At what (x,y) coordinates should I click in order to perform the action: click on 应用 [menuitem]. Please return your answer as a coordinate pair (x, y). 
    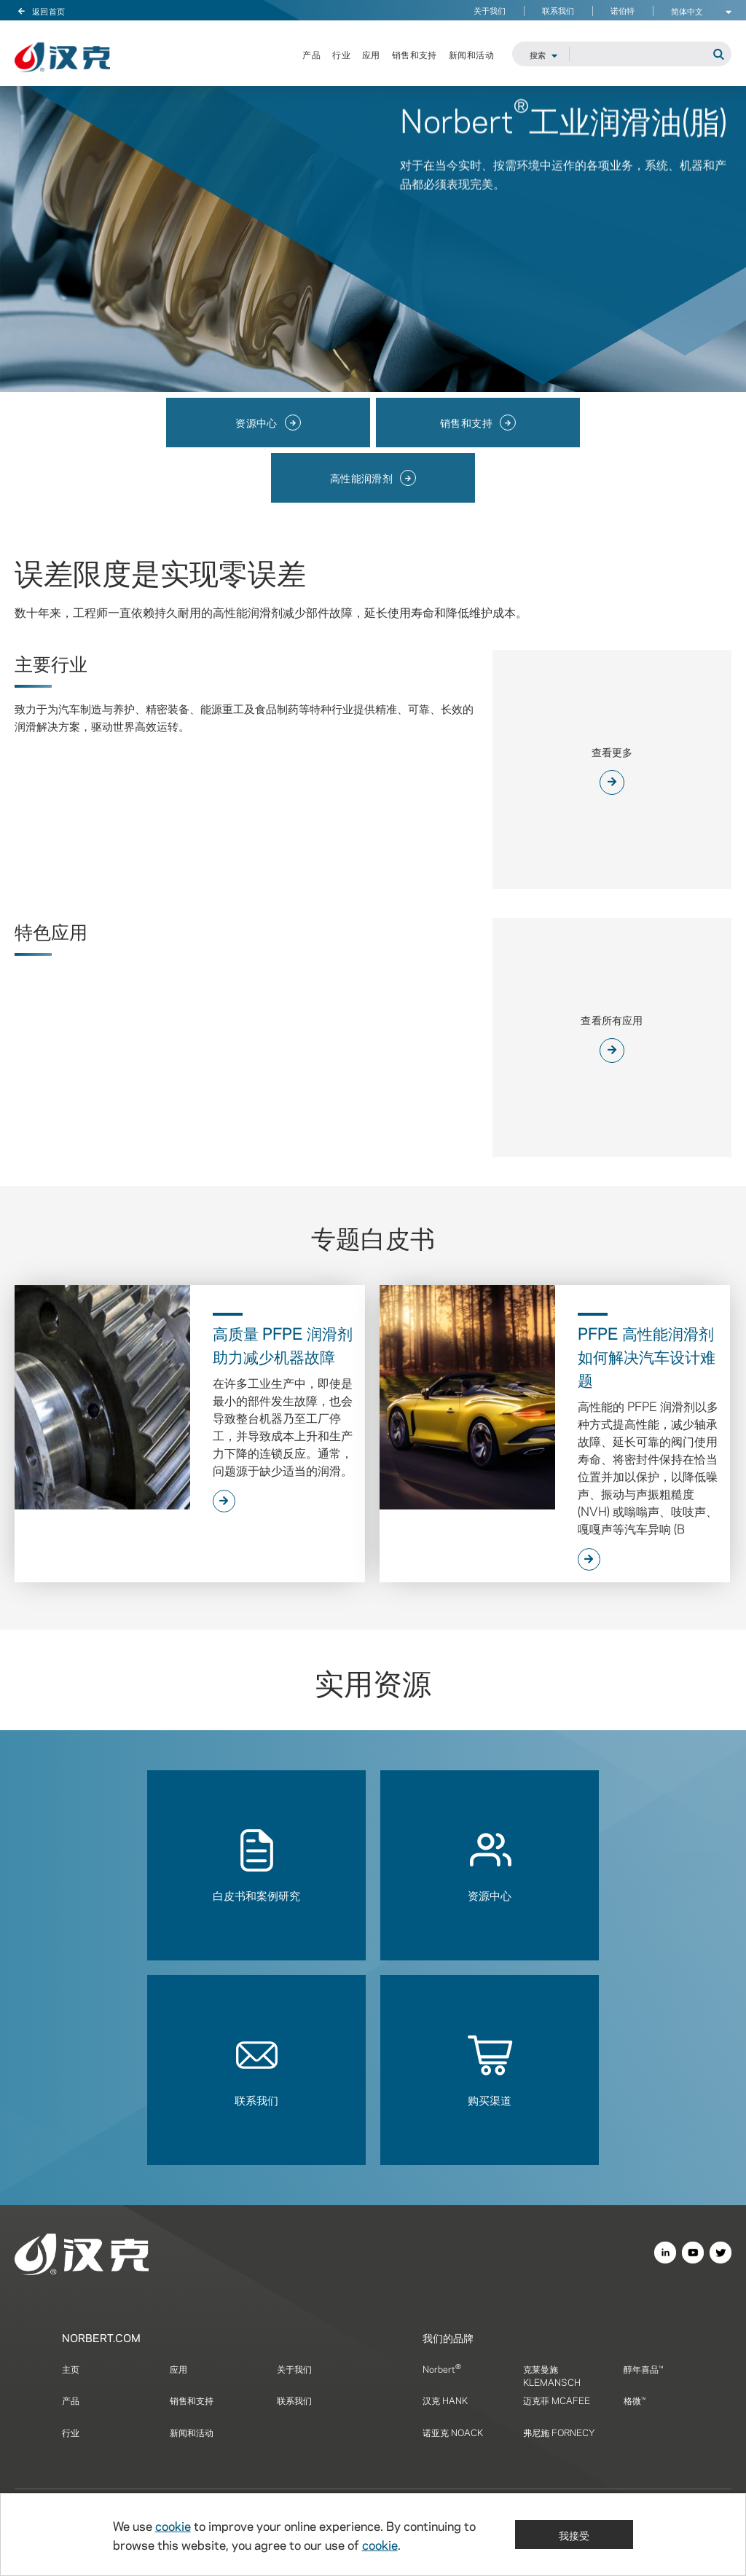
    Looking at the image, I should click on (371, 54).